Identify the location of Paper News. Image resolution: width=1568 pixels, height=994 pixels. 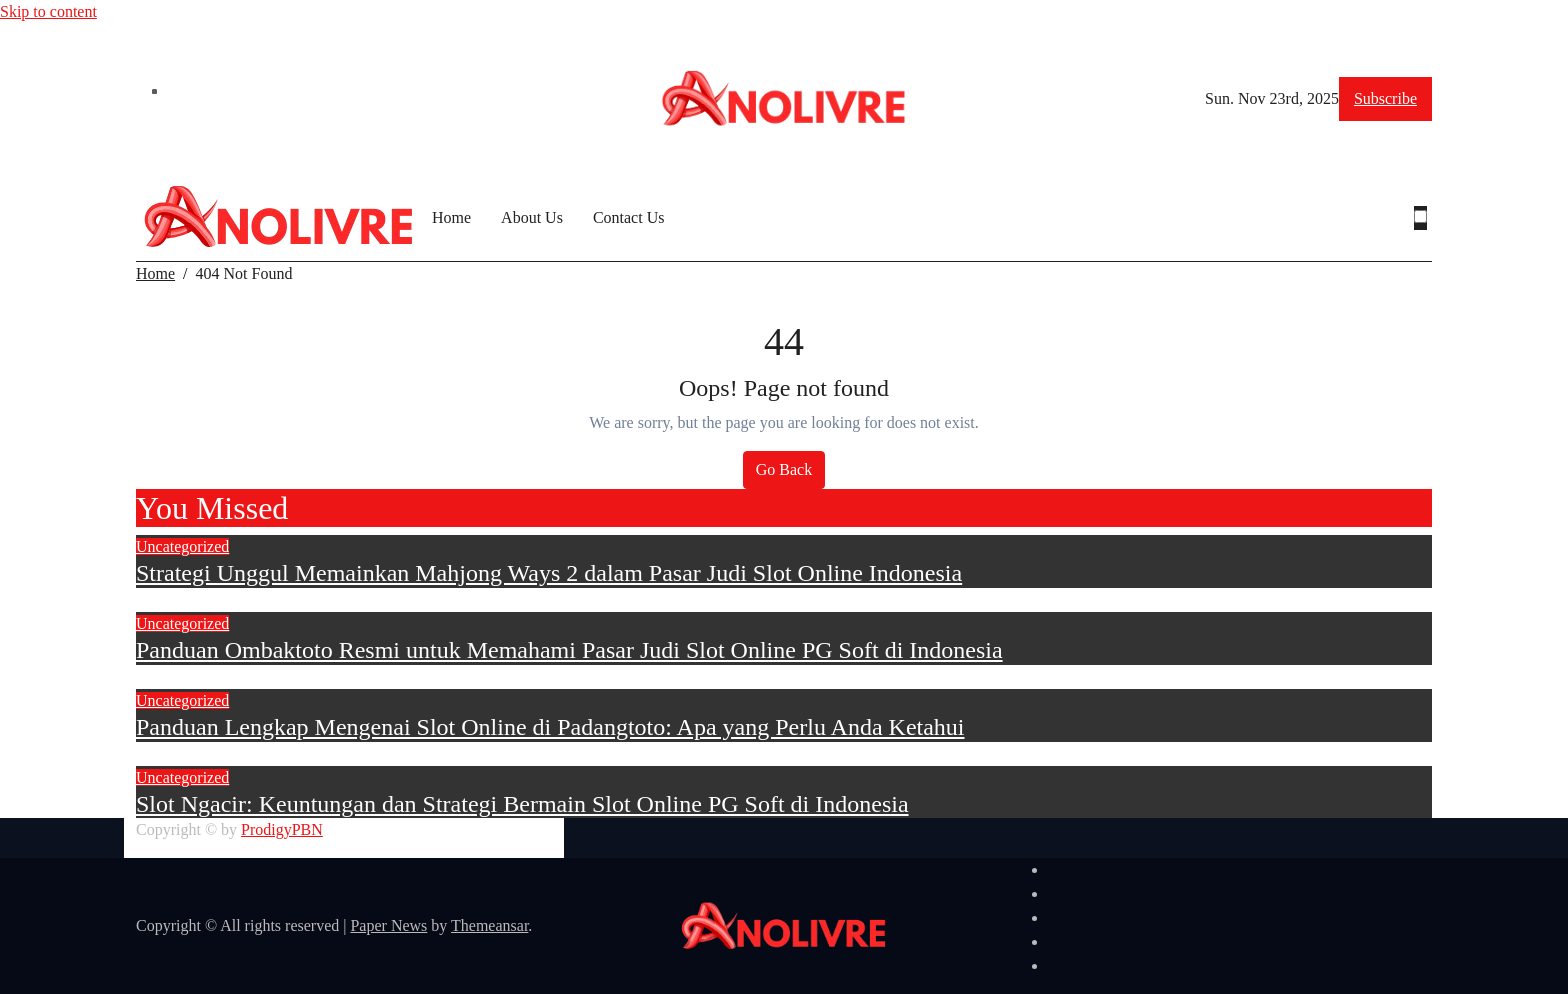
(388, 925).